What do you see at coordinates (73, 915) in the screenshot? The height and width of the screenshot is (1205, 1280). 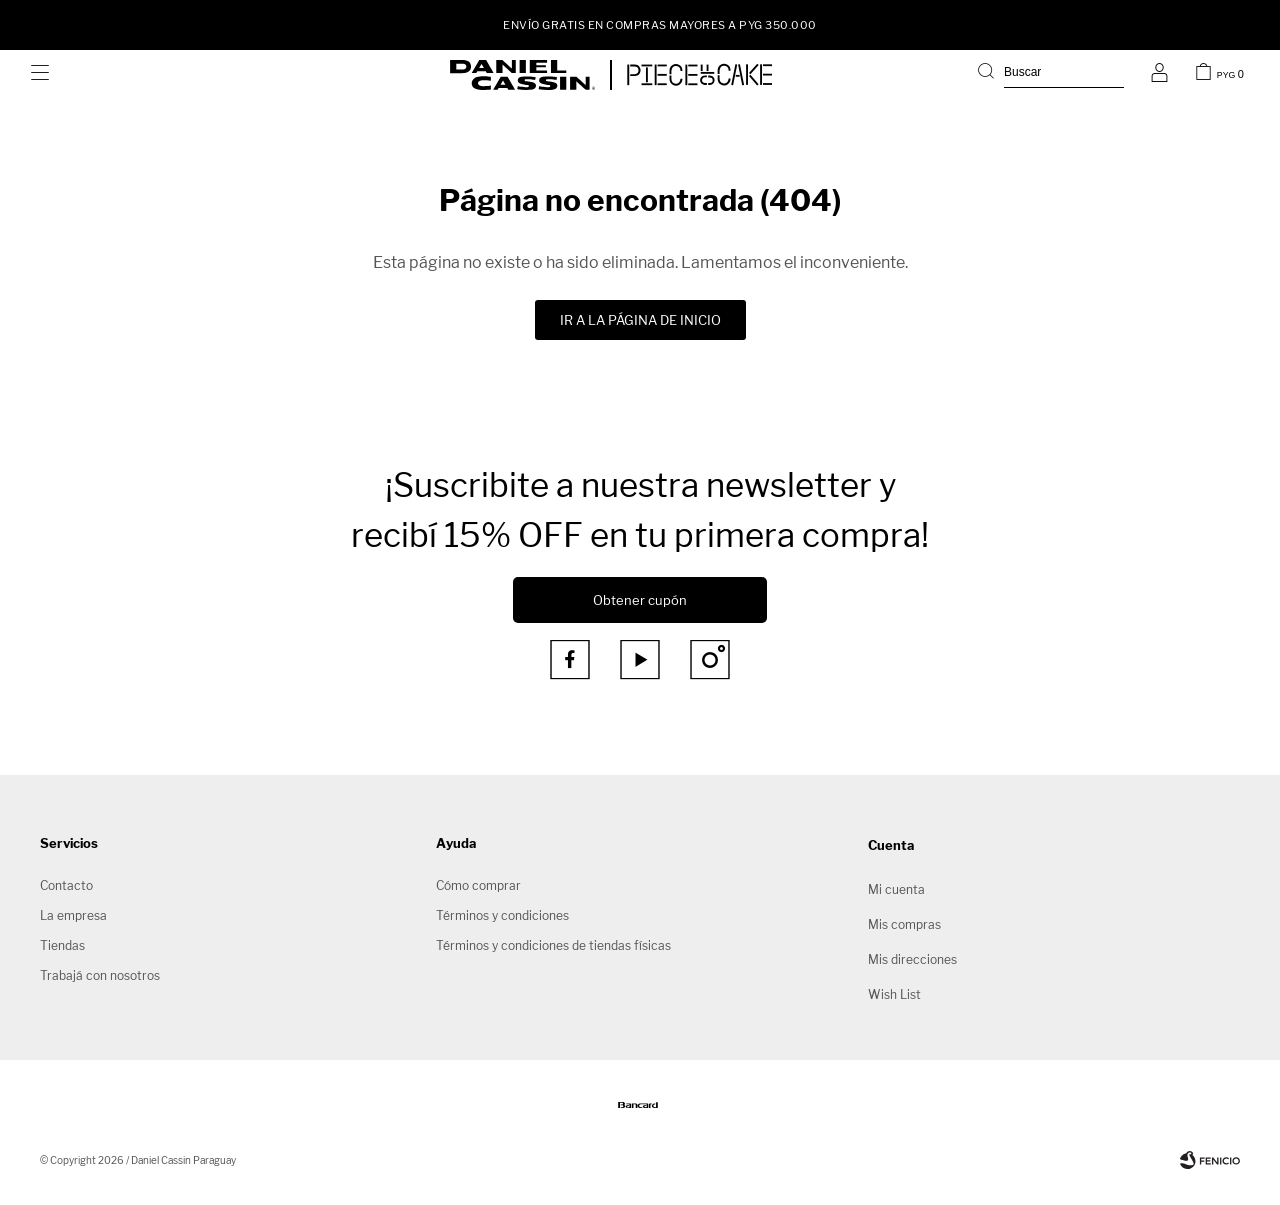 I see `La empresa` at bounding box center [73, 915].